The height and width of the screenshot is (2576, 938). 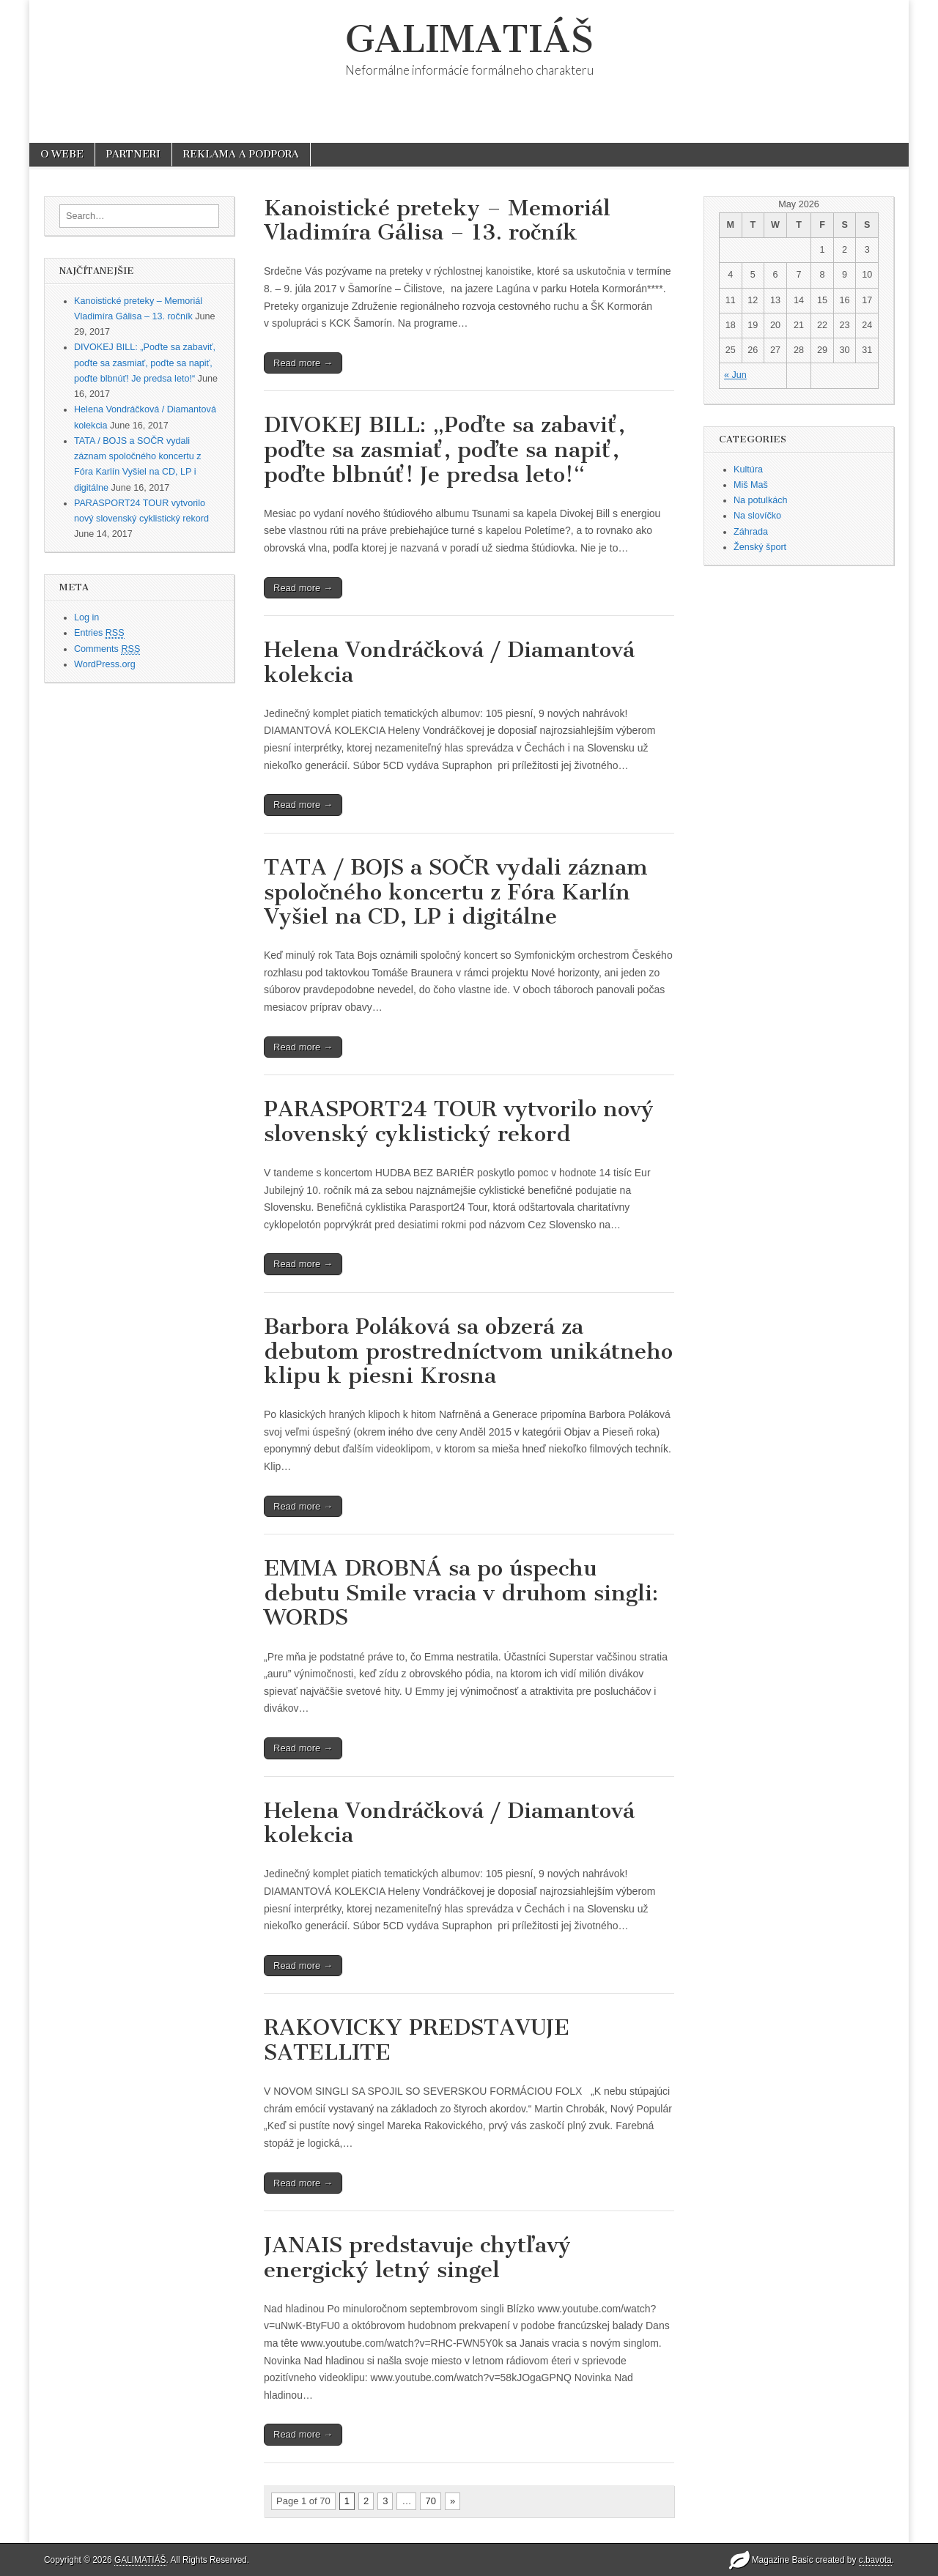 What do you see at coordinates (735, 375) in the screenshot?
I see `« Jun` at bounding box center [735, 375].